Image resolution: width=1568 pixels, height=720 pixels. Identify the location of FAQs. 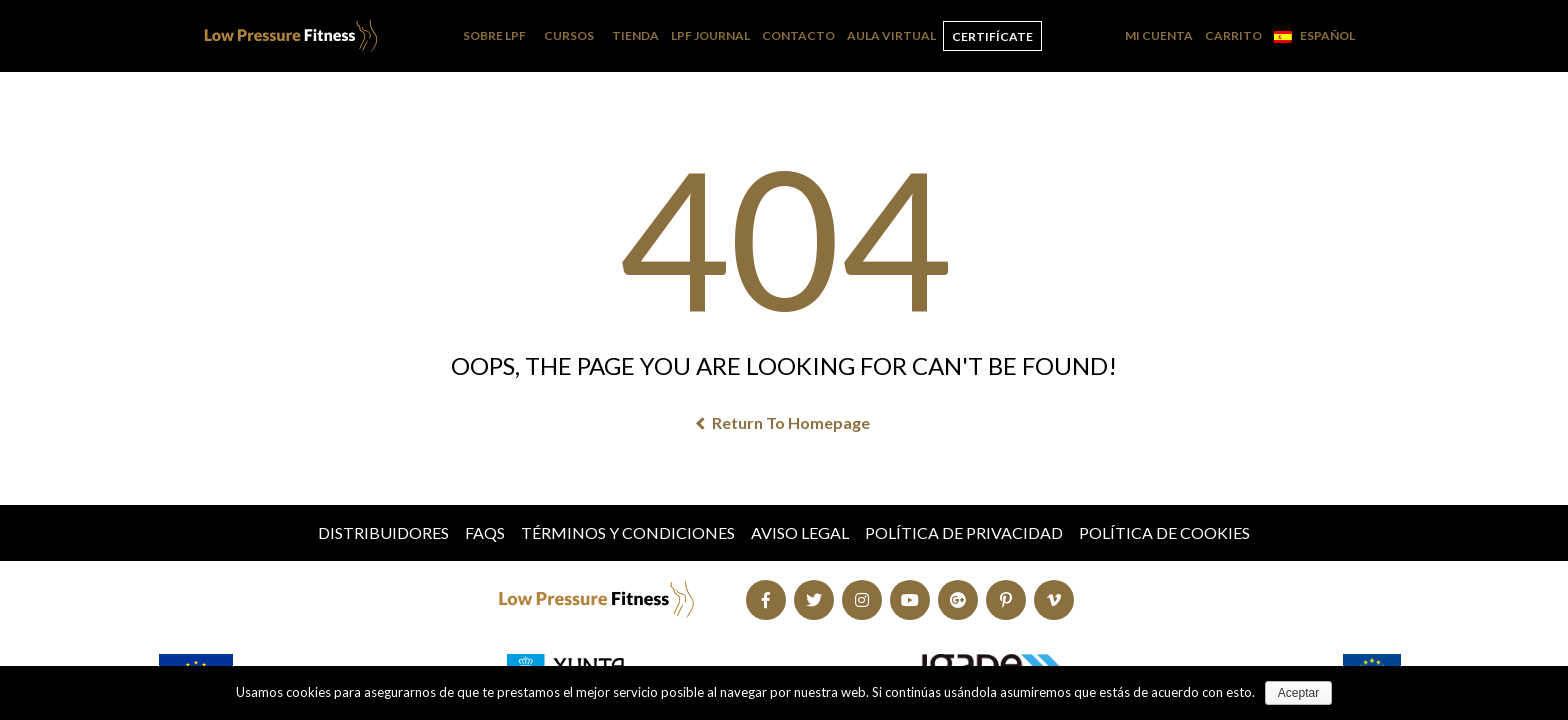
(485, 532).